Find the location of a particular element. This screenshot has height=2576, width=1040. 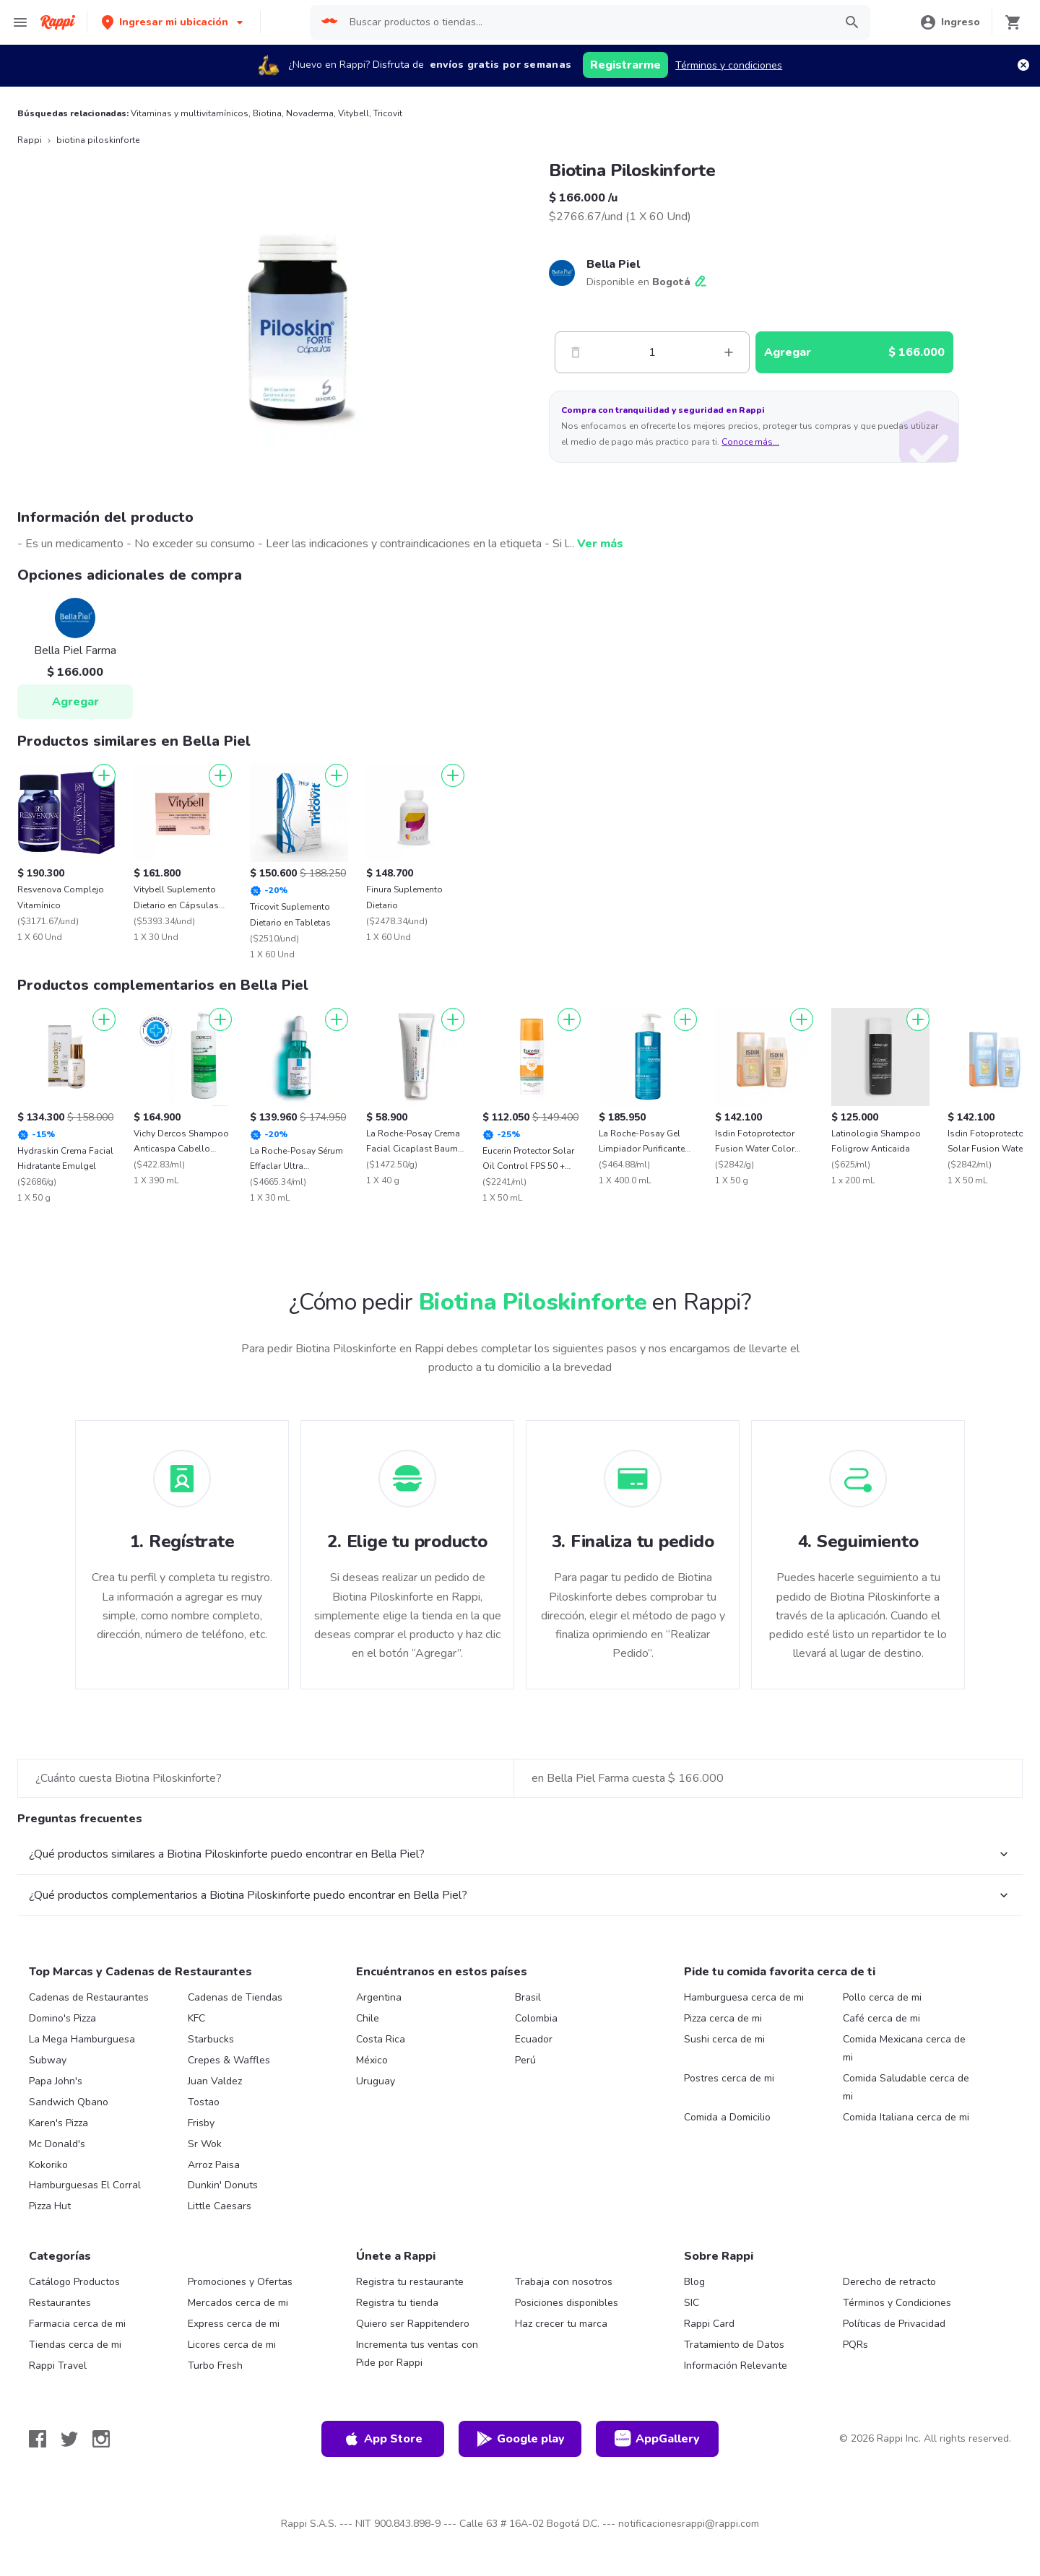

Brasil is located at coordinates (528, 1997).